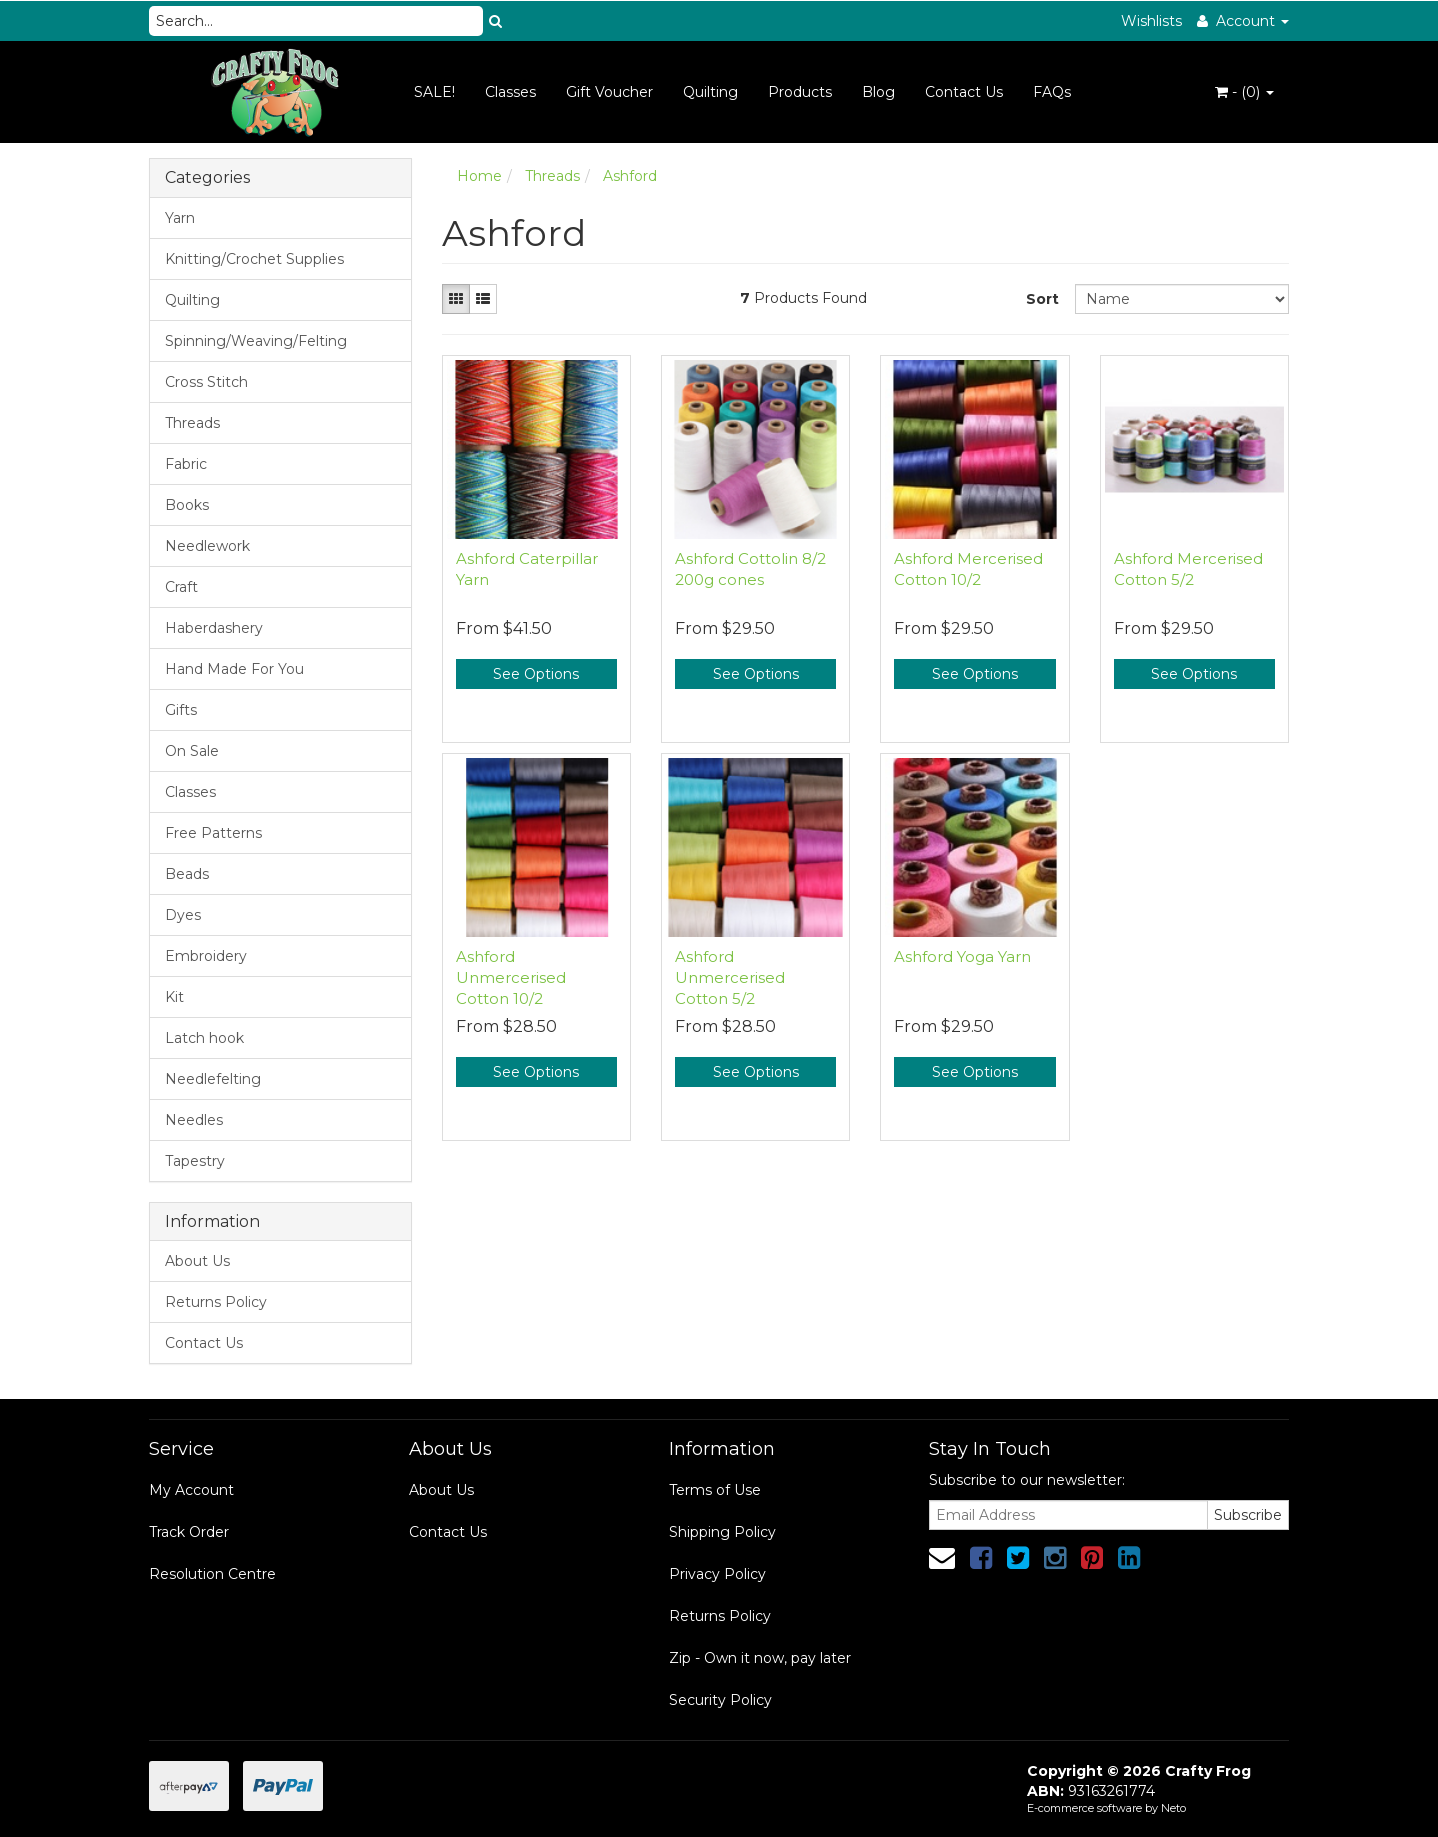  I want to click on Needles, so click(194, 1120).